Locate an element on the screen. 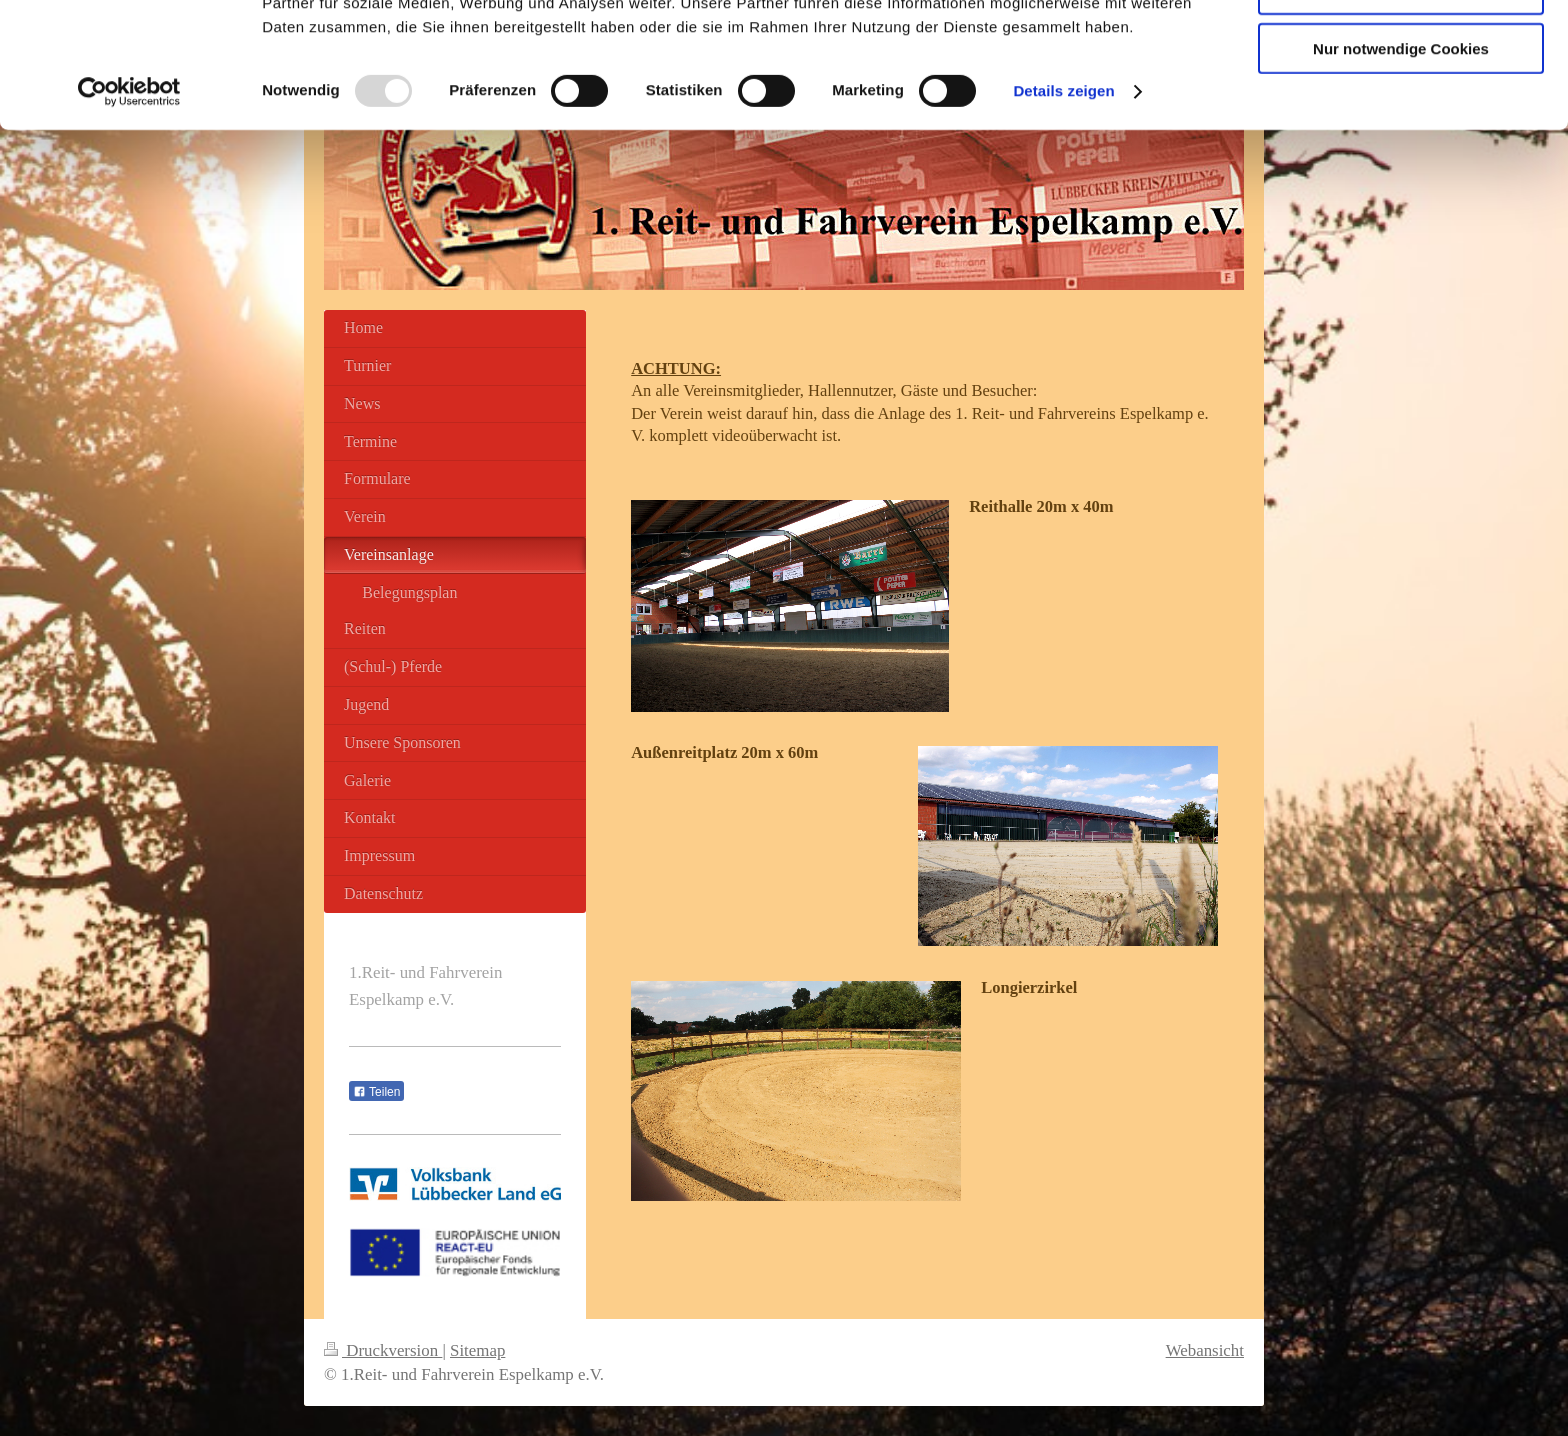  Cookies zulassen is located at coordinates (1401, 49).